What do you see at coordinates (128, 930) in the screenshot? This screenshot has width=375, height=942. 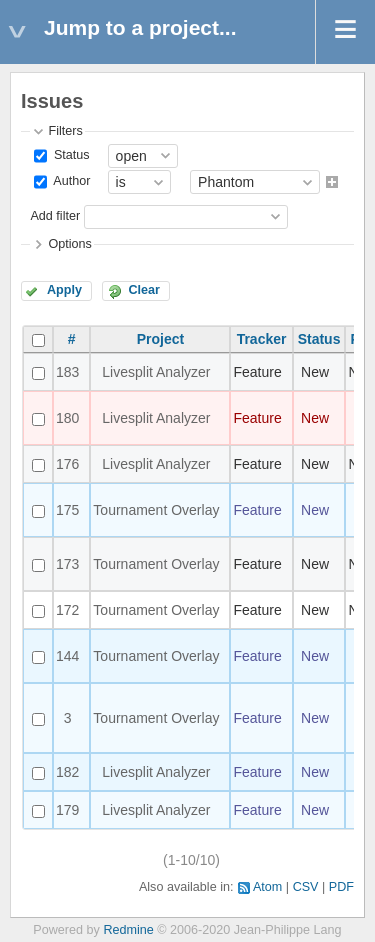 I see `Redmine` at bounding box center [128, 930].